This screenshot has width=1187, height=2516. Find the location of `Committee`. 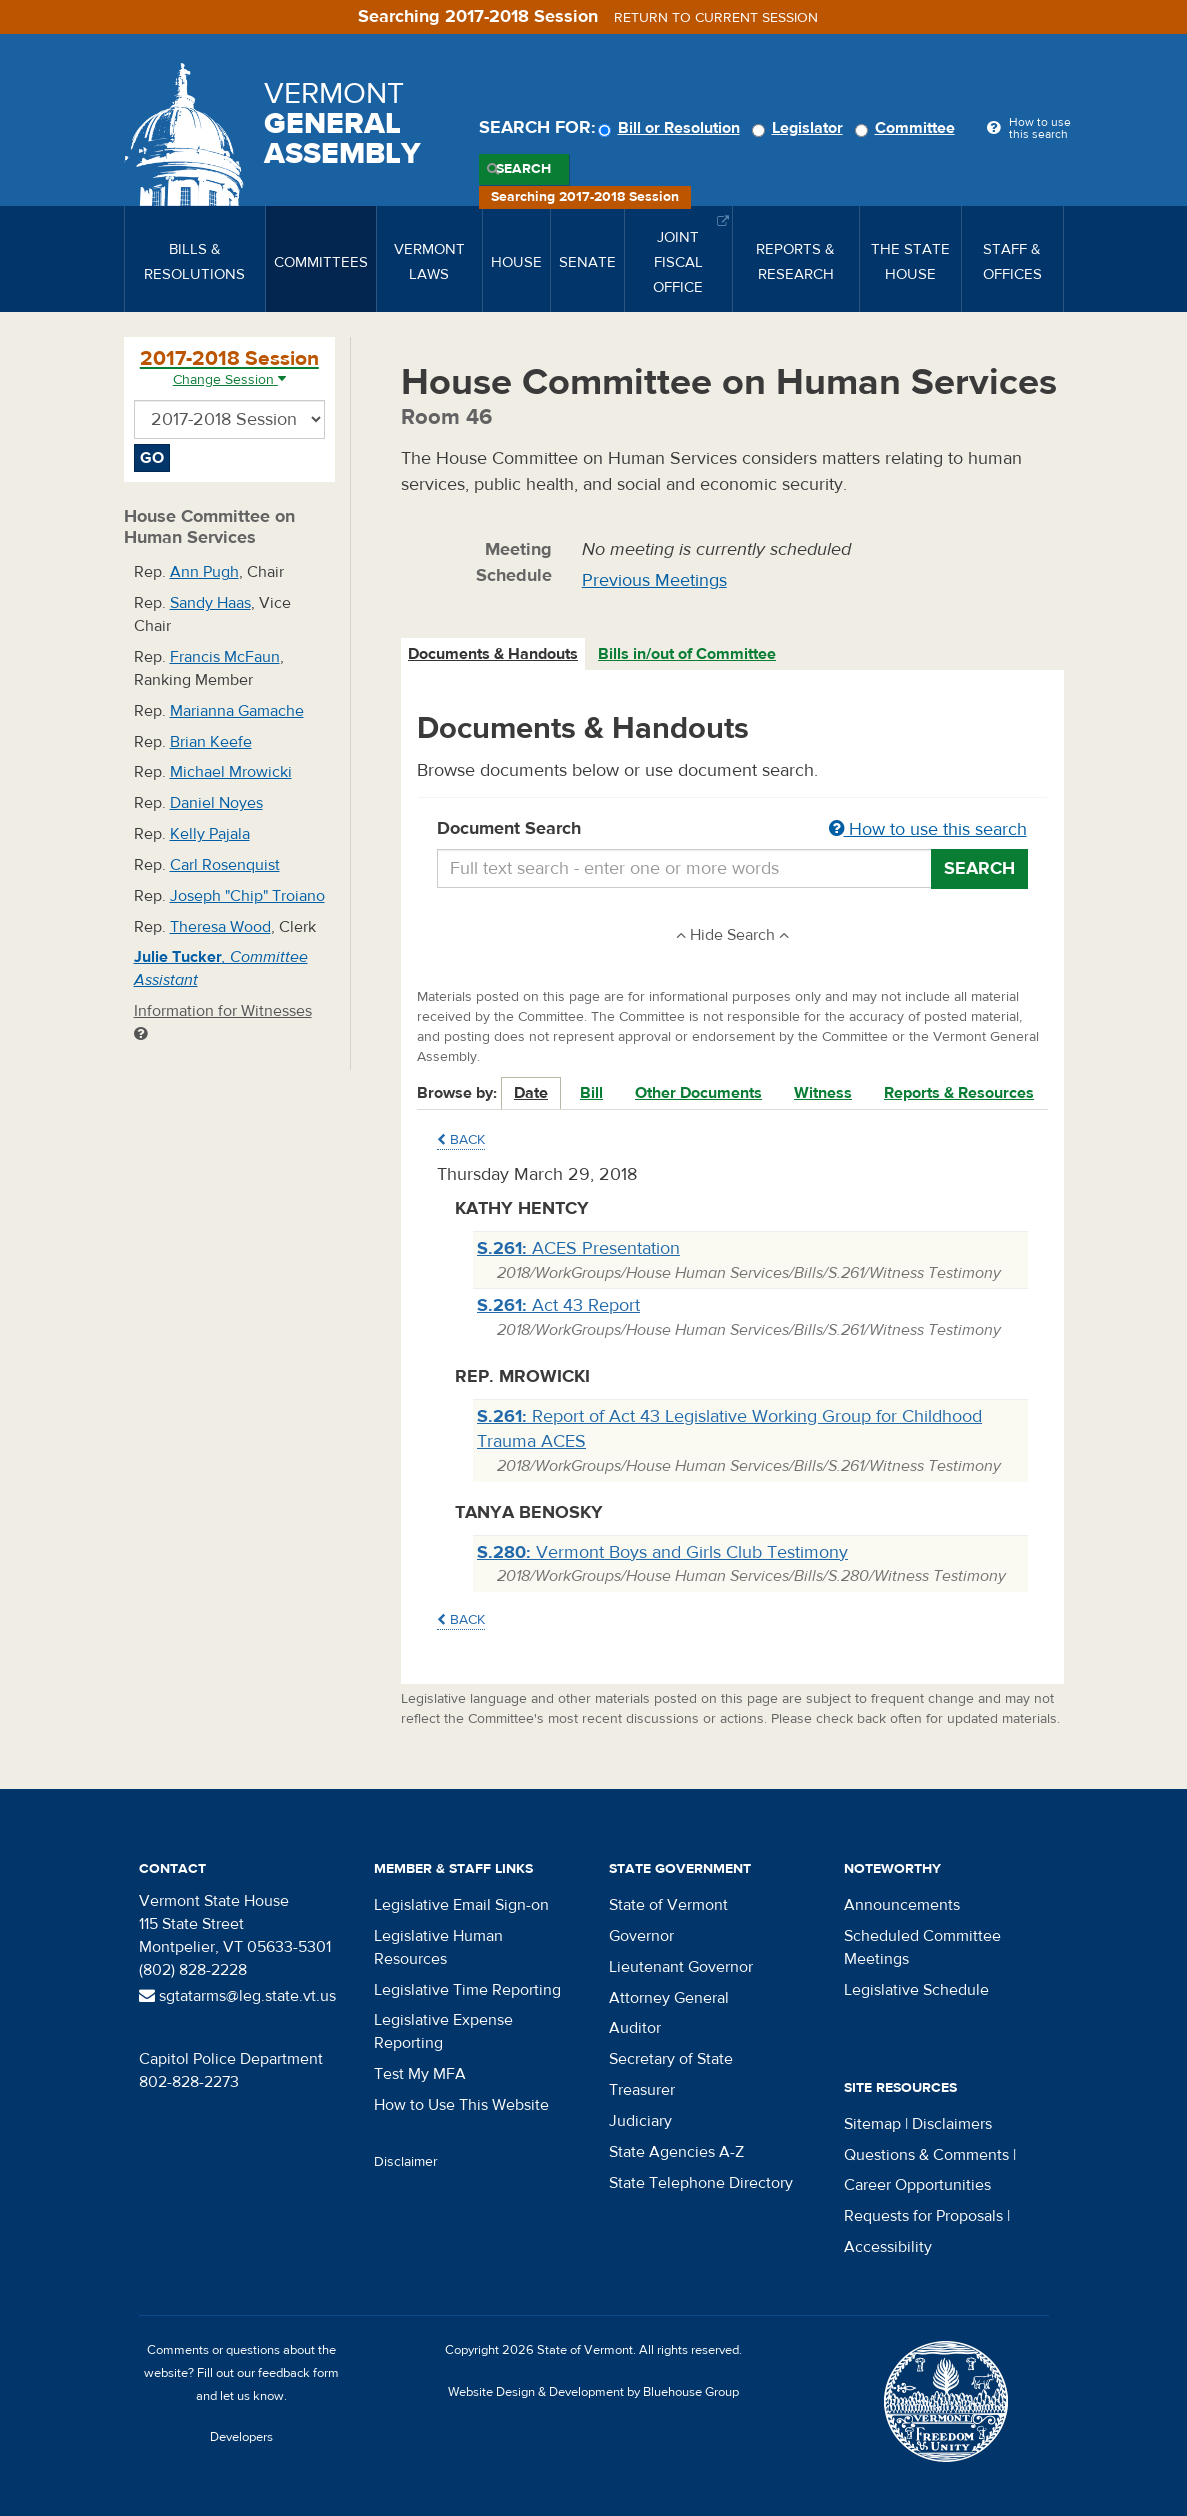

Committee is located at coordinates (908, 128).